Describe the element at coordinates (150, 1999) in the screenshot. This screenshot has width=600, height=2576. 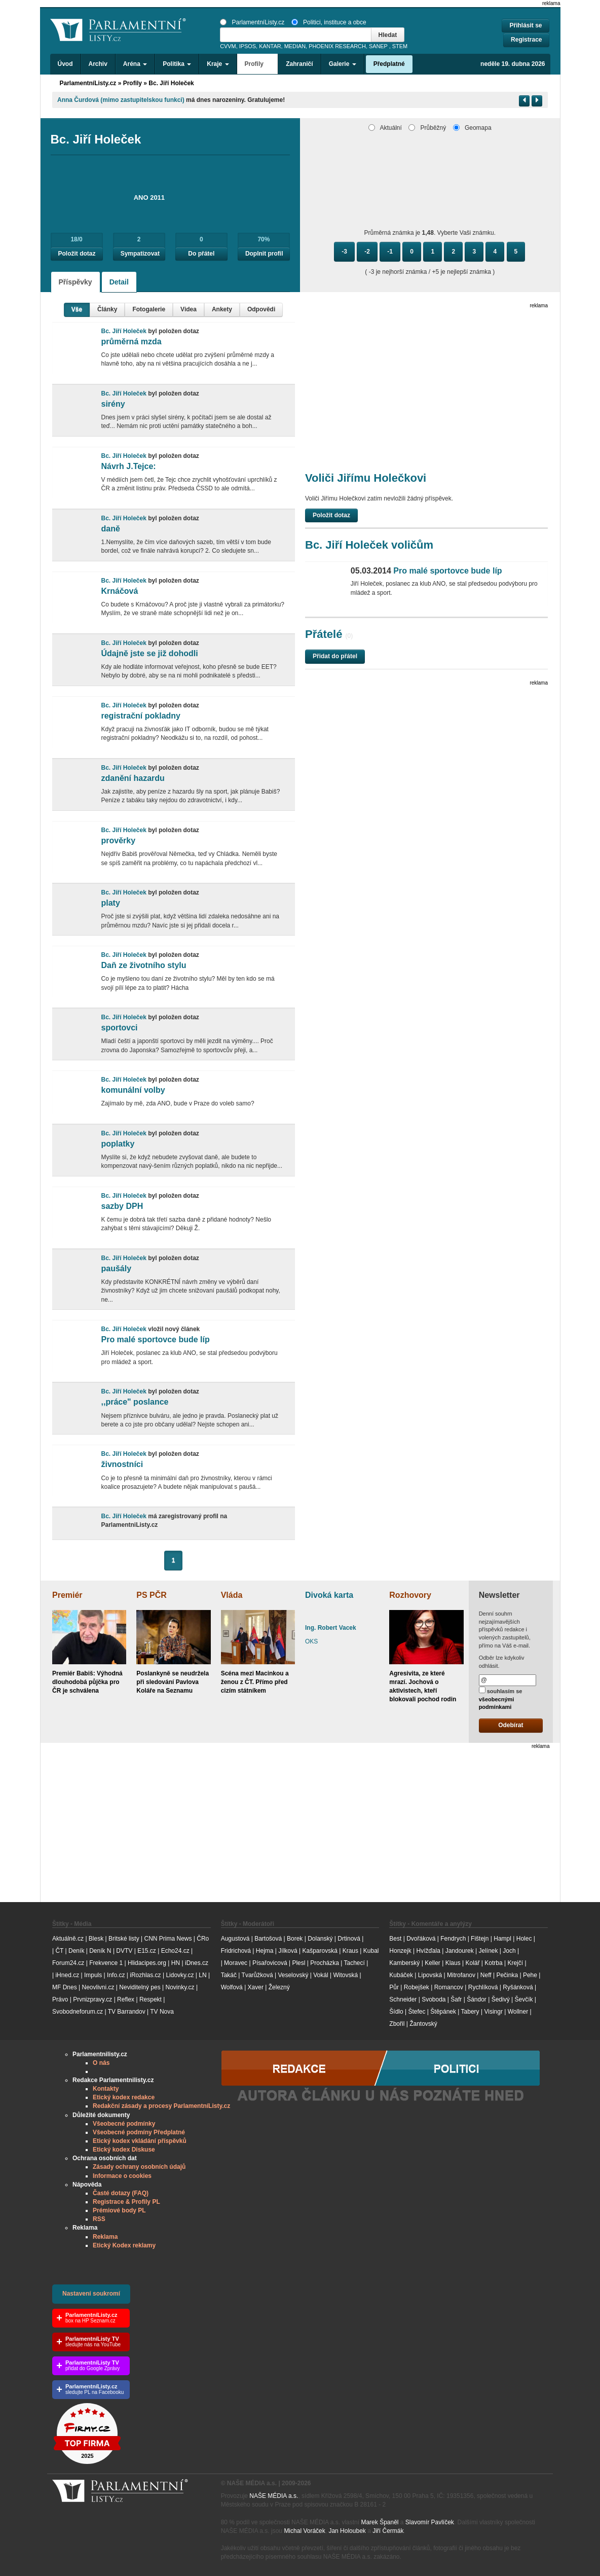
I see `Respekt` at that location.